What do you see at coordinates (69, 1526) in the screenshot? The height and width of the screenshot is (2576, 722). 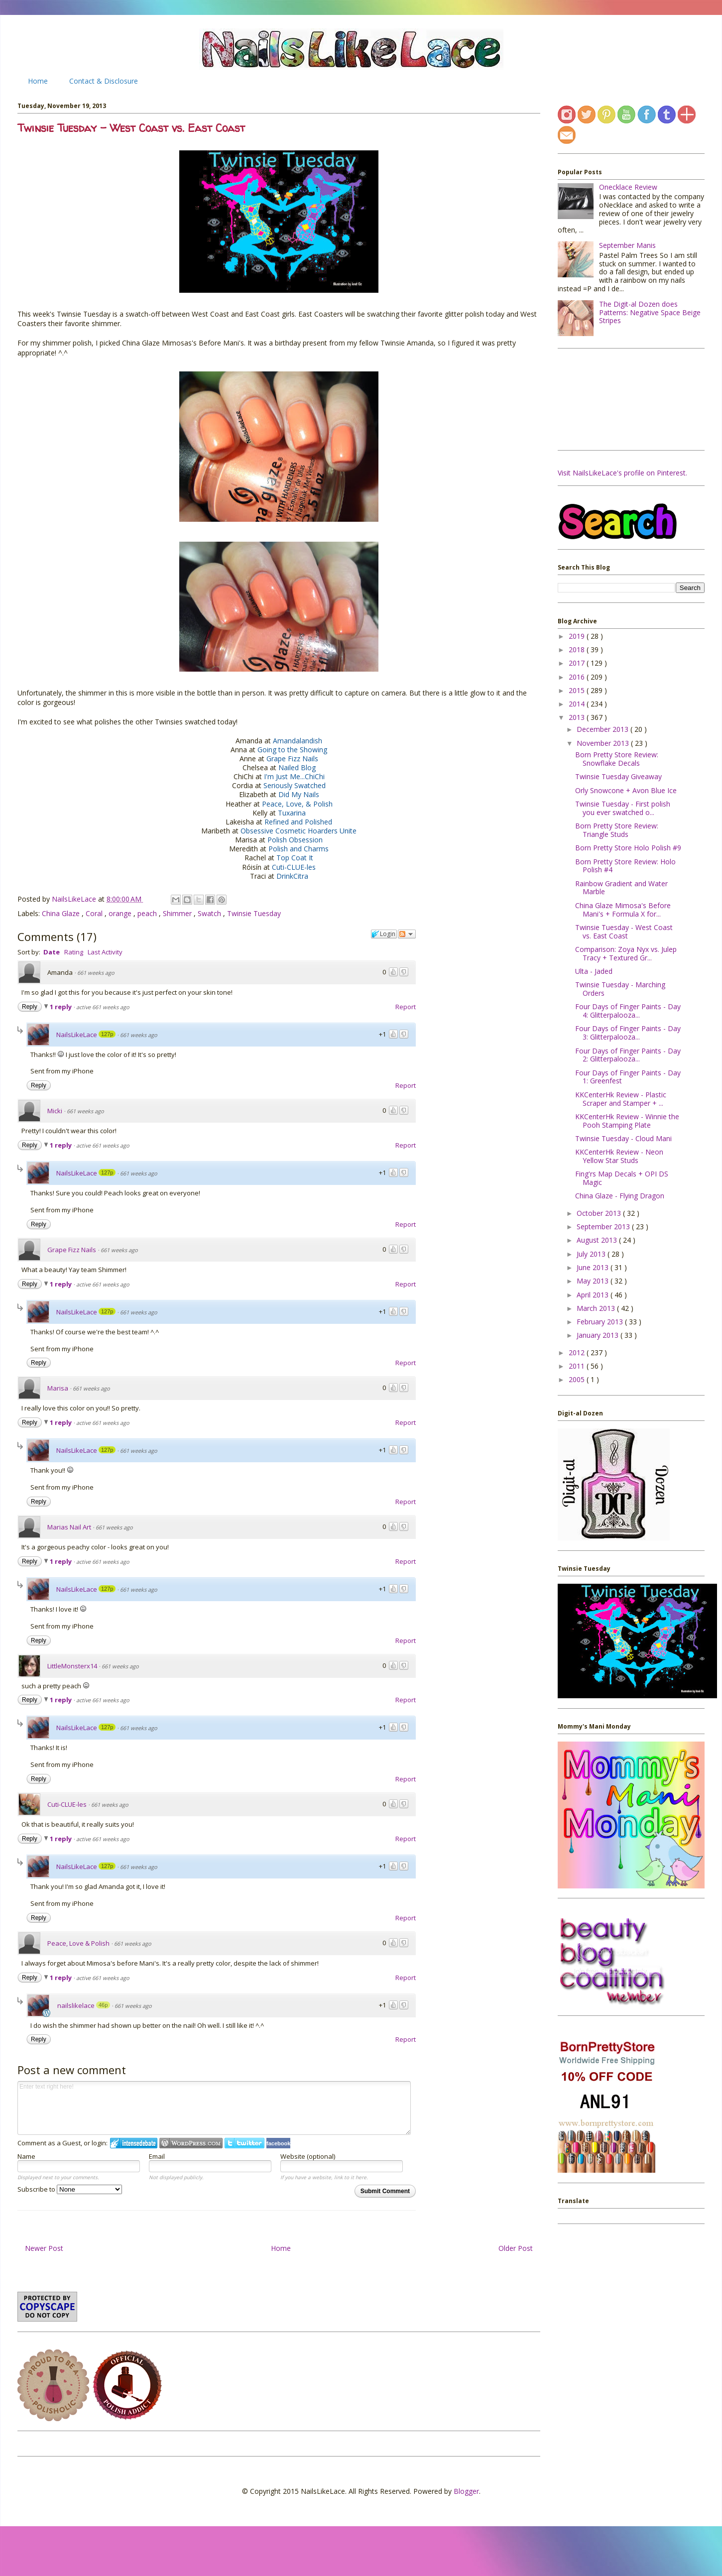 I see `Marias Nail Art` at bounding box center [69, 1526].